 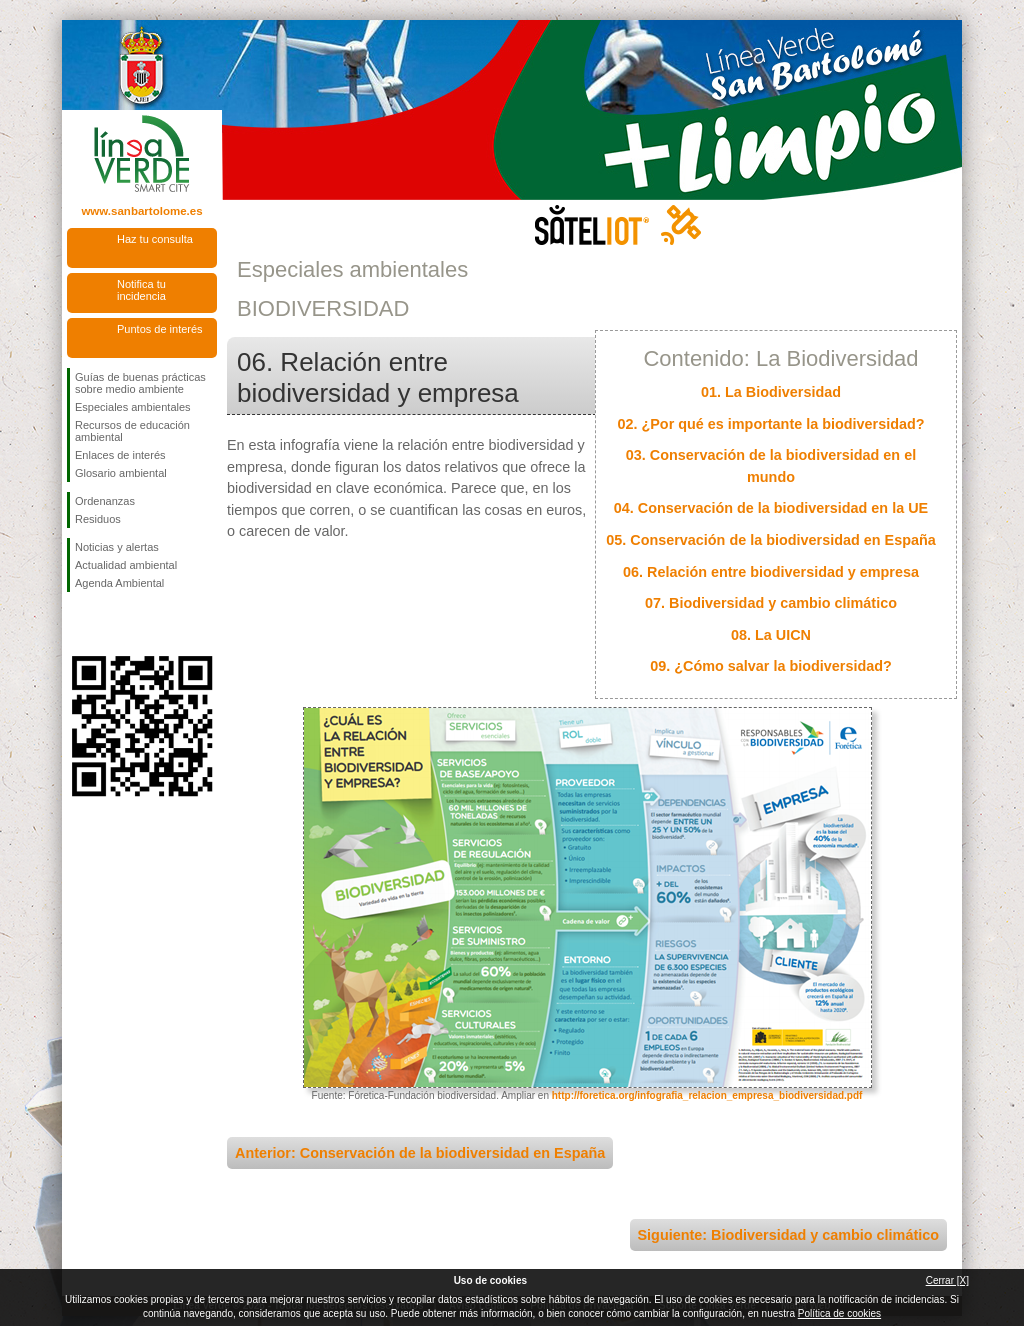 What do you see at coordinates (117, 547) in the screenshot?
I see `Noticias y alertas` at bounding box center [117, 547].